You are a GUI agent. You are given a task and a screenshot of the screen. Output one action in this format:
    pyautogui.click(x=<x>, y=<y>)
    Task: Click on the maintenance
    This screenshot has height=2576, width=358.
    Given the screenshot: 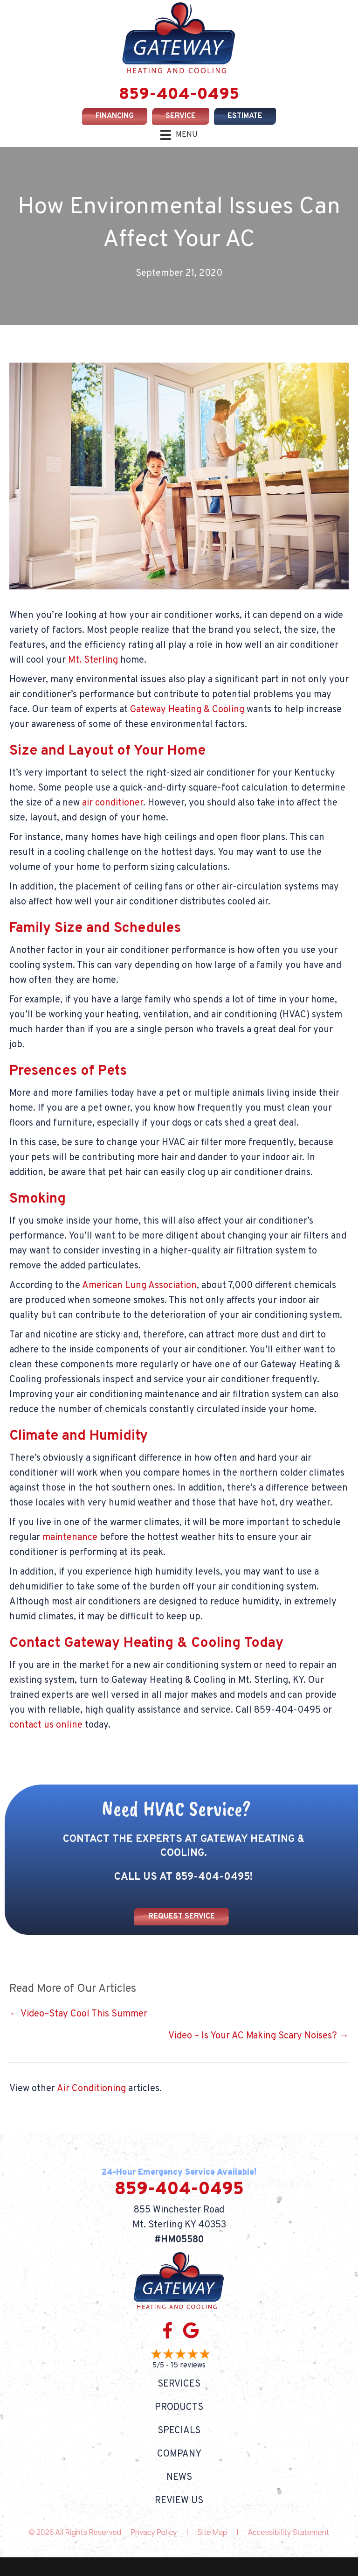 What is the action you would take?
    pyautogui.click(x=69, y=1538)
    